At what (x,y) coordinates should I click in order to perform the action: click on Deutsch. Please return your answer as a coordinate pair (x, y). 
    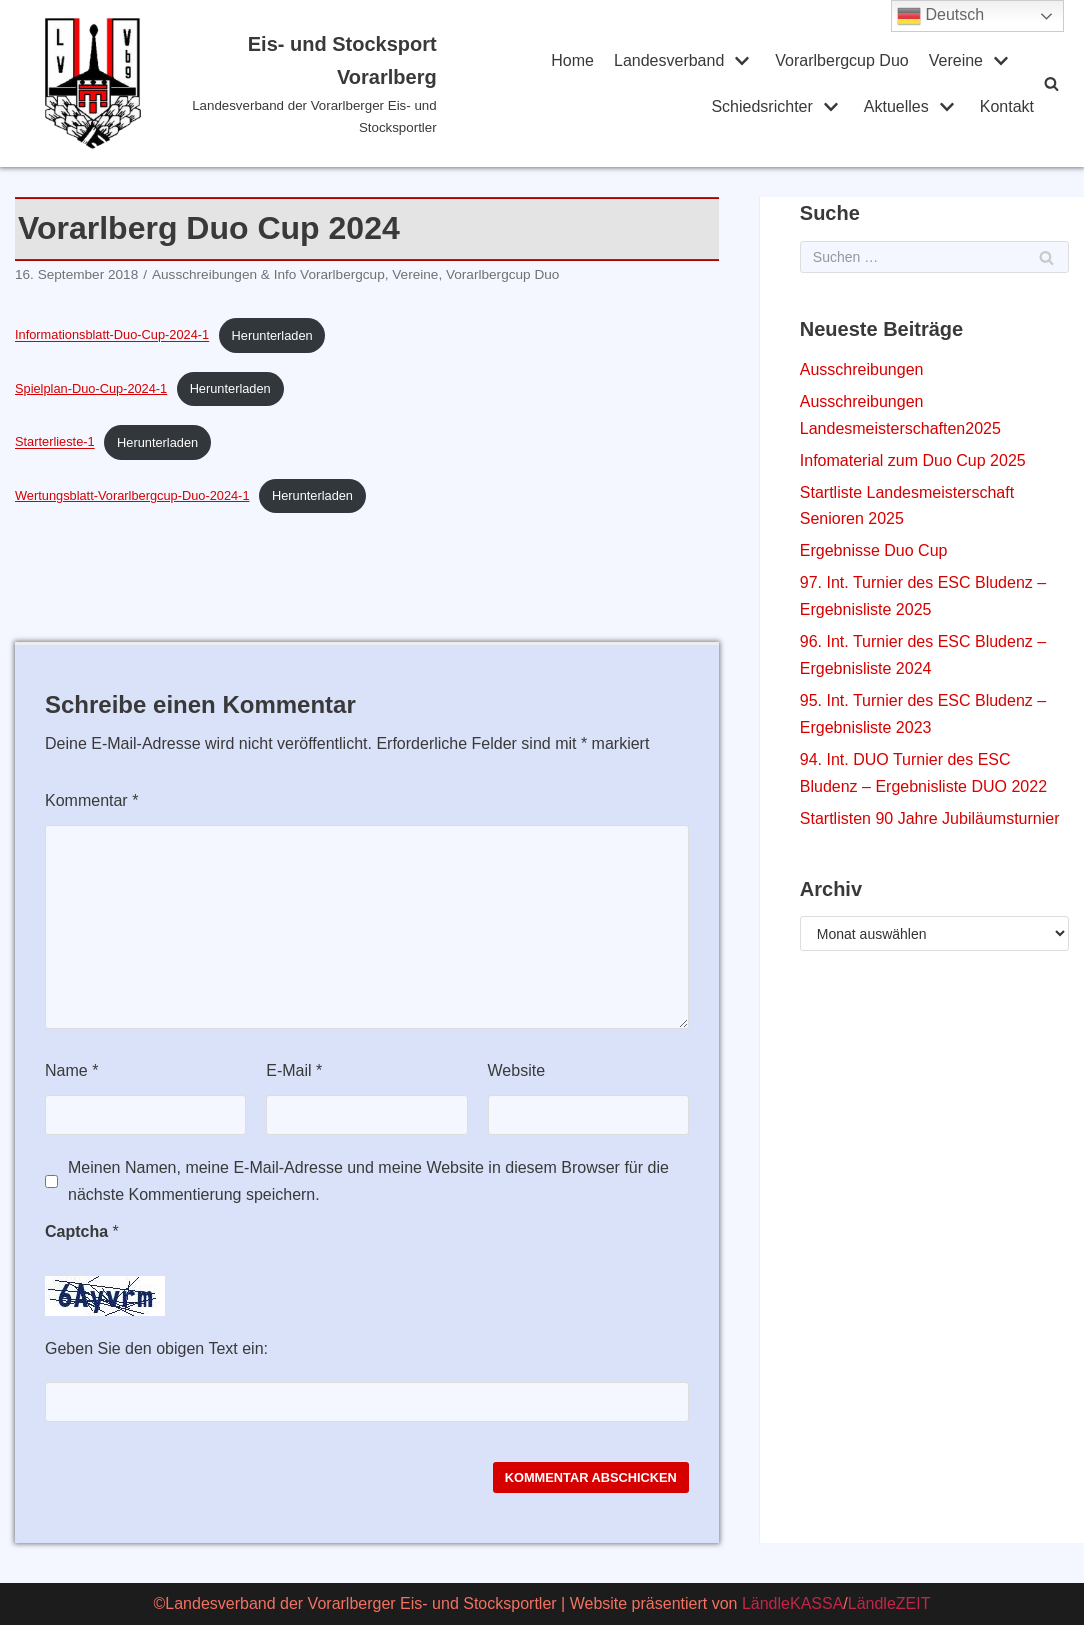
    Looking at the image, I should click on (940, 16).